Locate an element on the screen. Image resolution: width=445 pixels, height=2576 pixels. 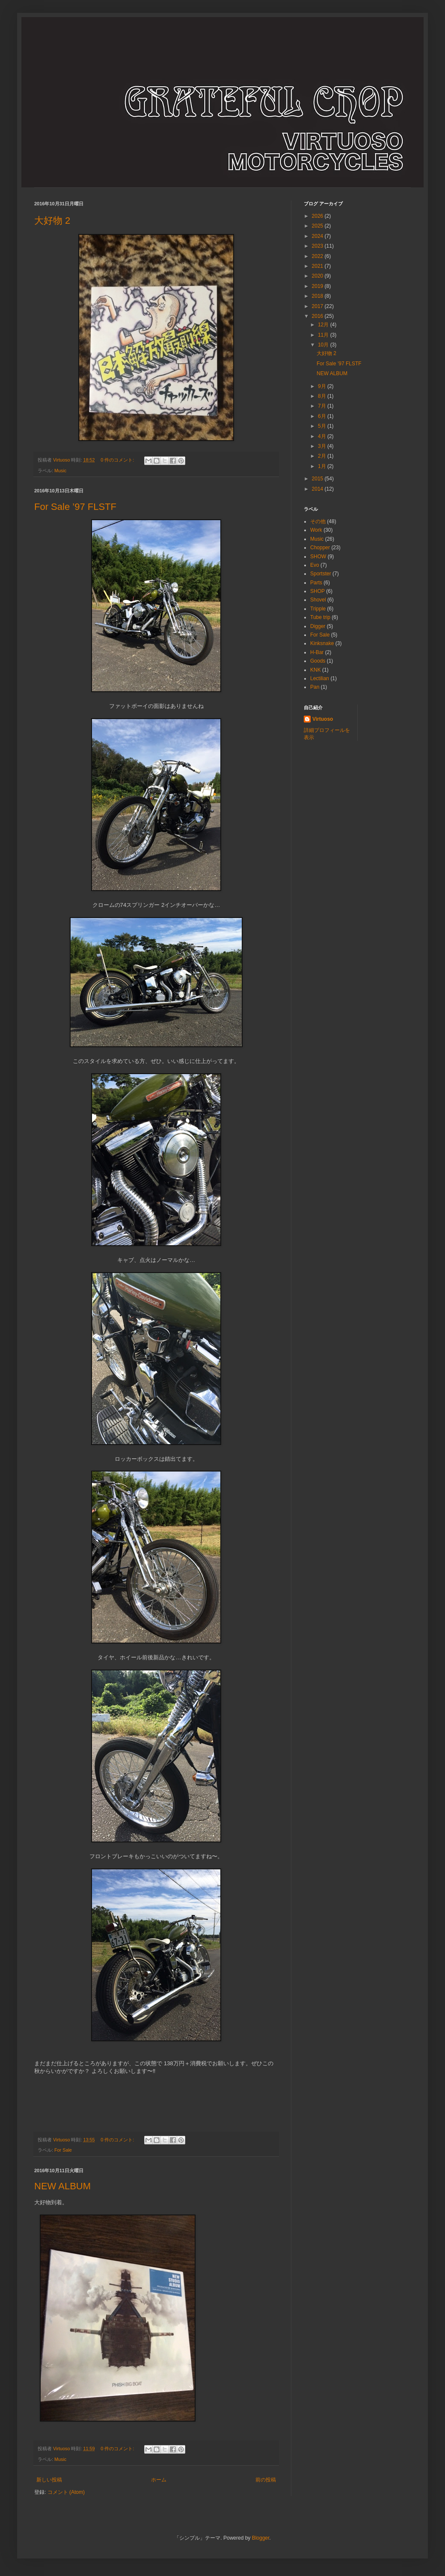
Shovel is located at coordinates (318, 600).